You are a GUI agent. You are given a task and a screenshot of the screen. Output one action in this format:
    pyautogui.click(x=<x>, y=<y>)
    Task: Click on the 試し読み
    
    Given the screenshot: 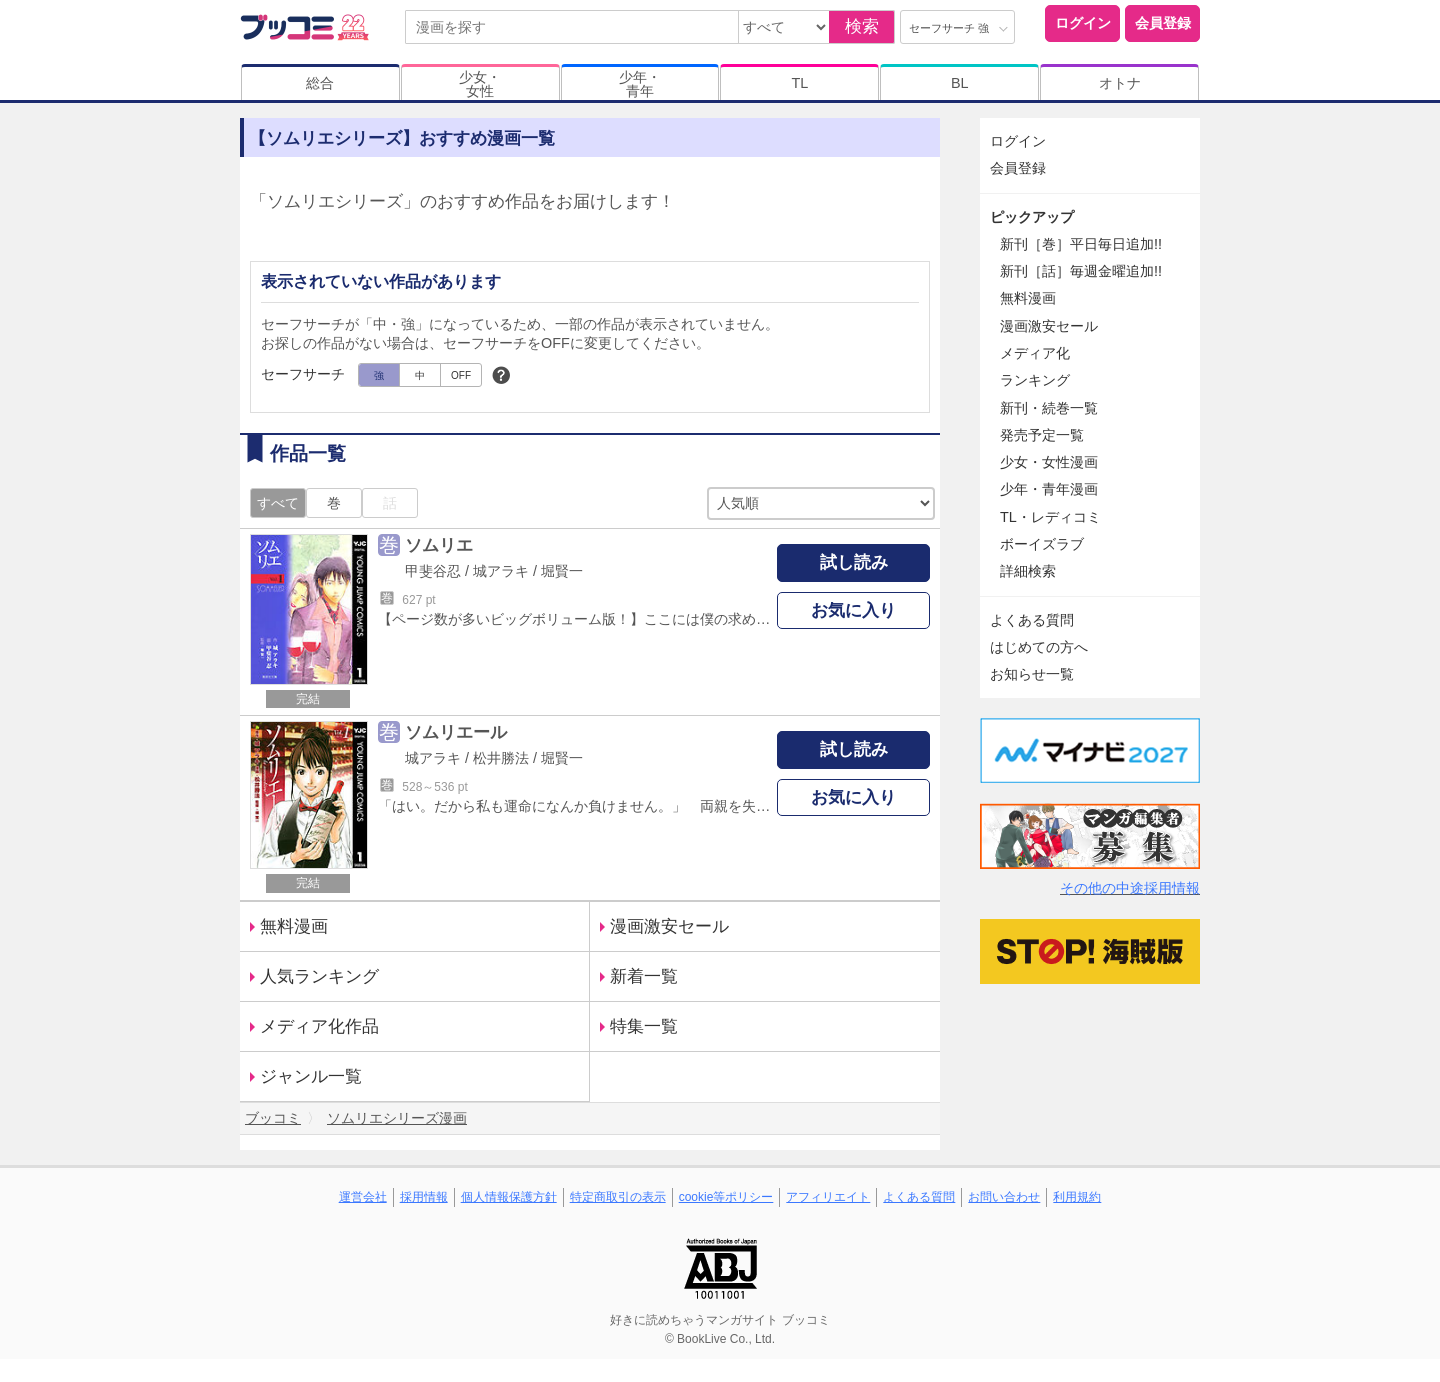 What is the action you would take?
    pyautogui.click(x=854, y=562)
    